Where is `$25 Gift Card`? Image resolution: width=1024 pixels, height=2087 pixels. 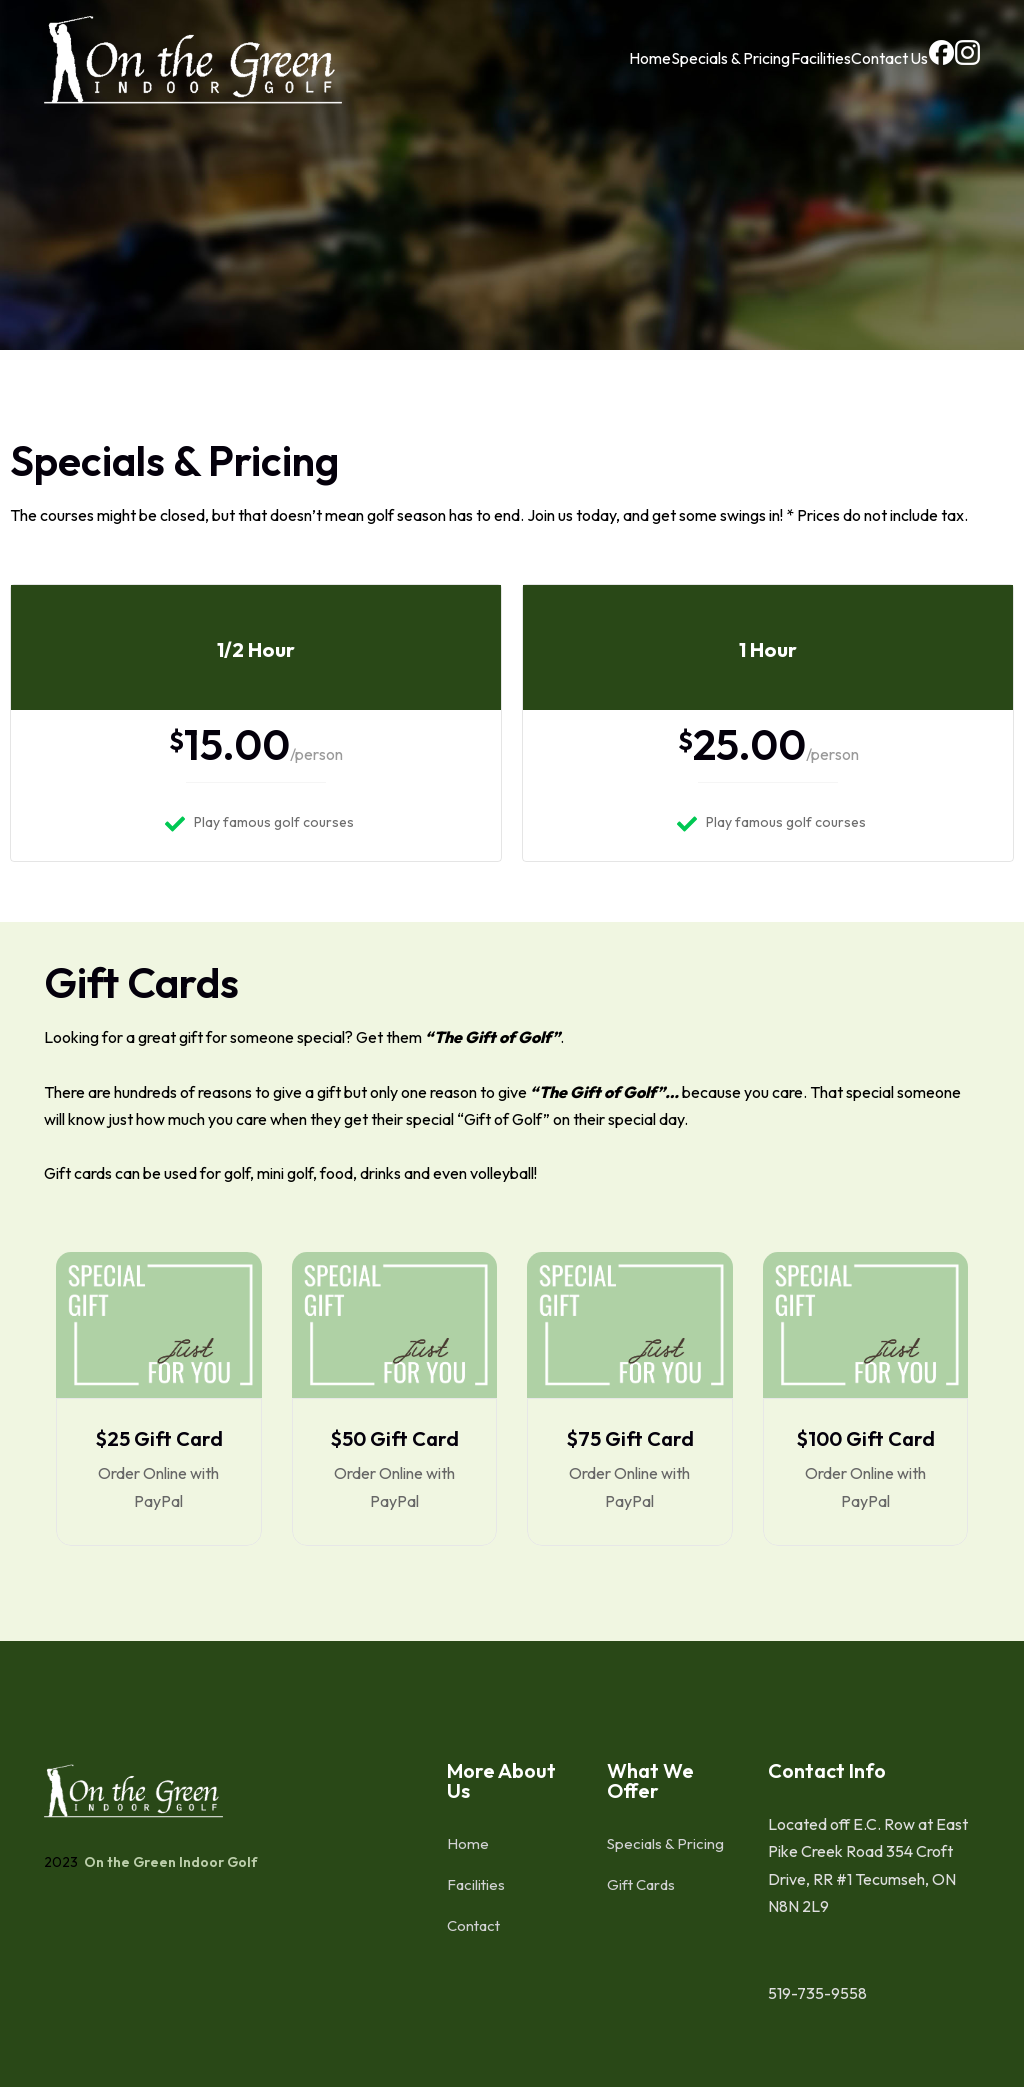
$25 Gift Card is located at coordinates (159, 1438).